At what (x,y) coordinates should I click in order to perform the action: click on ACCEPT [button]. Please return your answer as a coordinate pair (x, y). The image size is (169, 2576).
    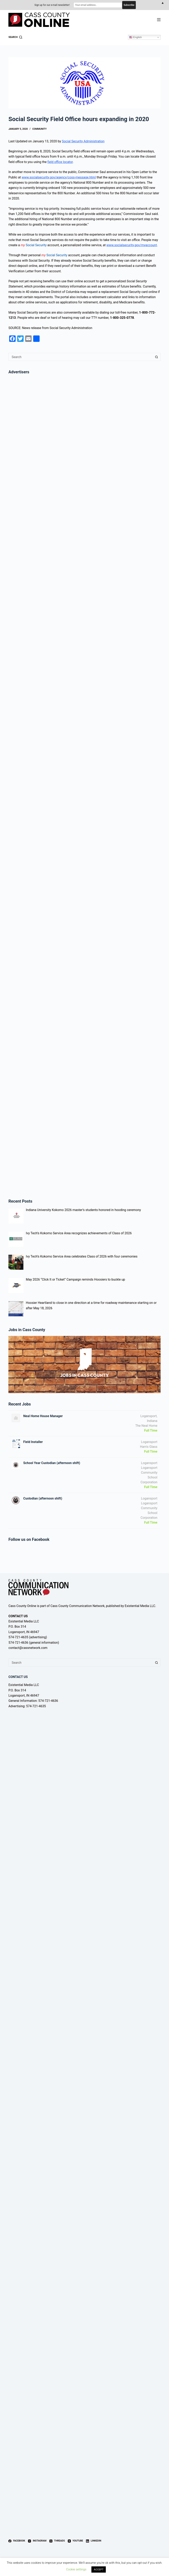
    Looking at the image, I should click on (99, 2569).